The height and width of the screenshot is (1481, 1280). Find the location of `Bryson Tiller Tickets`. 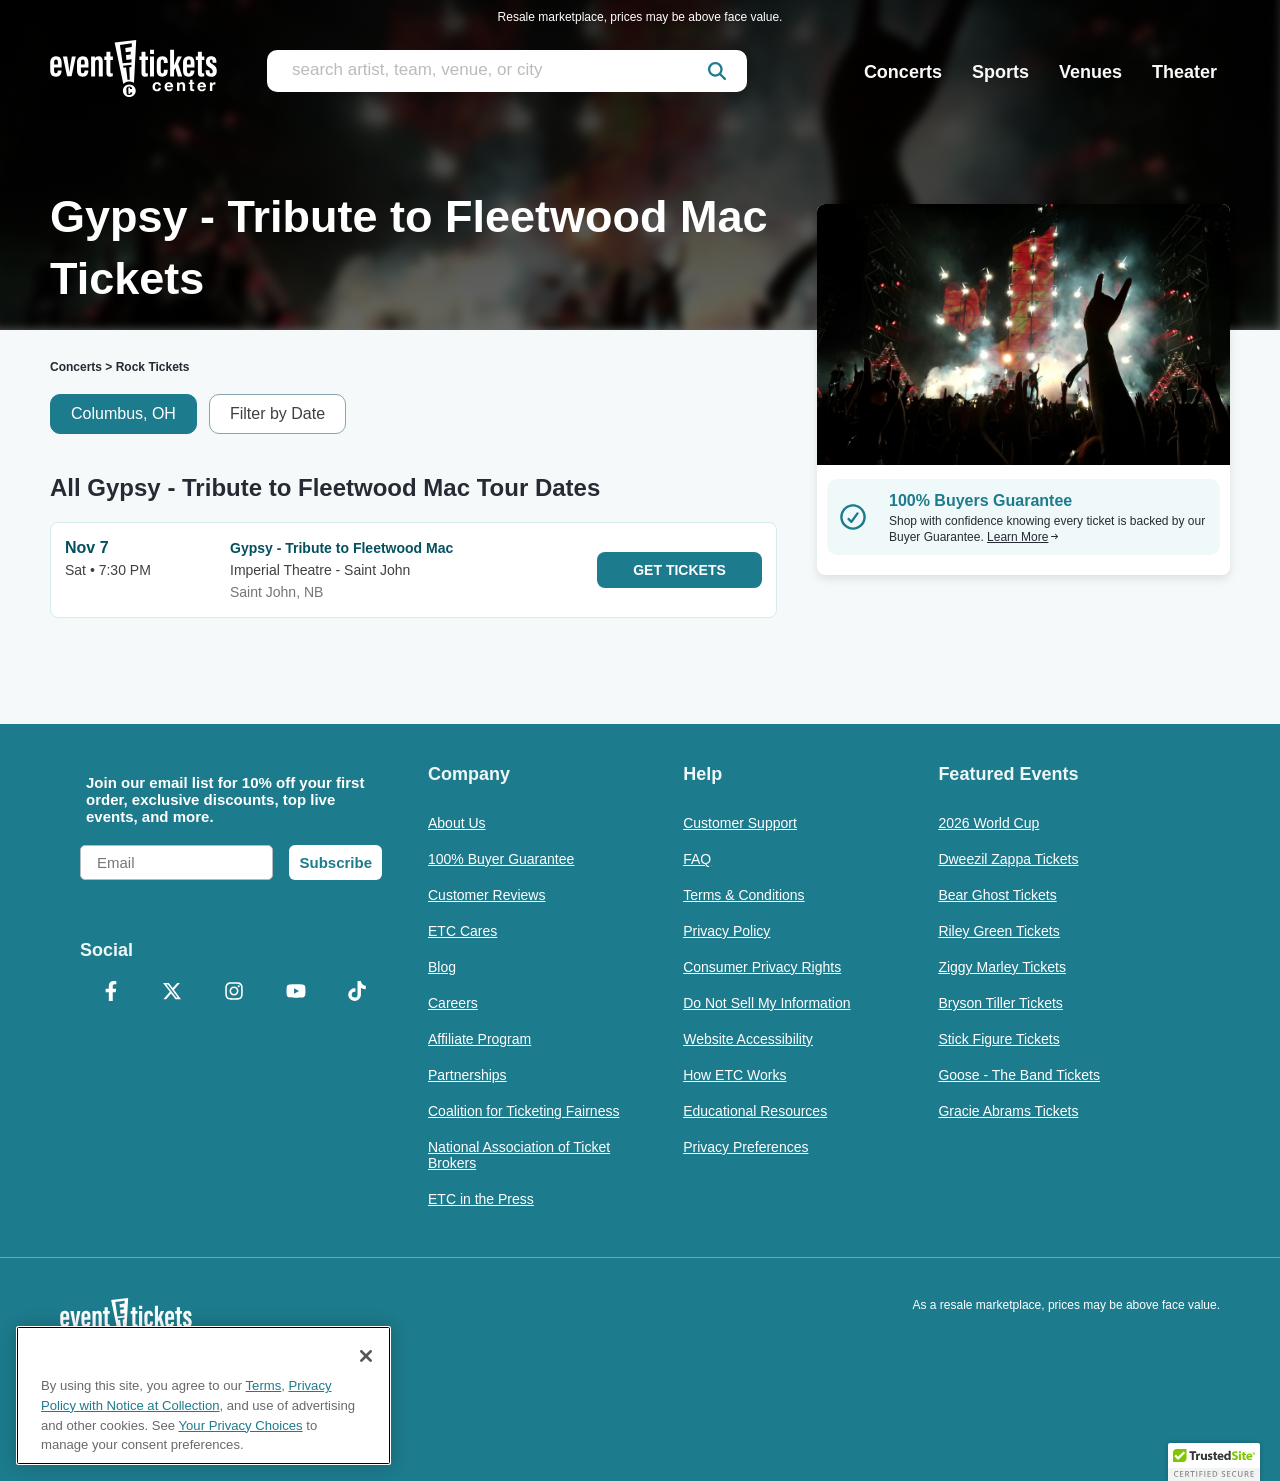

Bryson Tiller Tickets is located at coordinates (1000, 1003).